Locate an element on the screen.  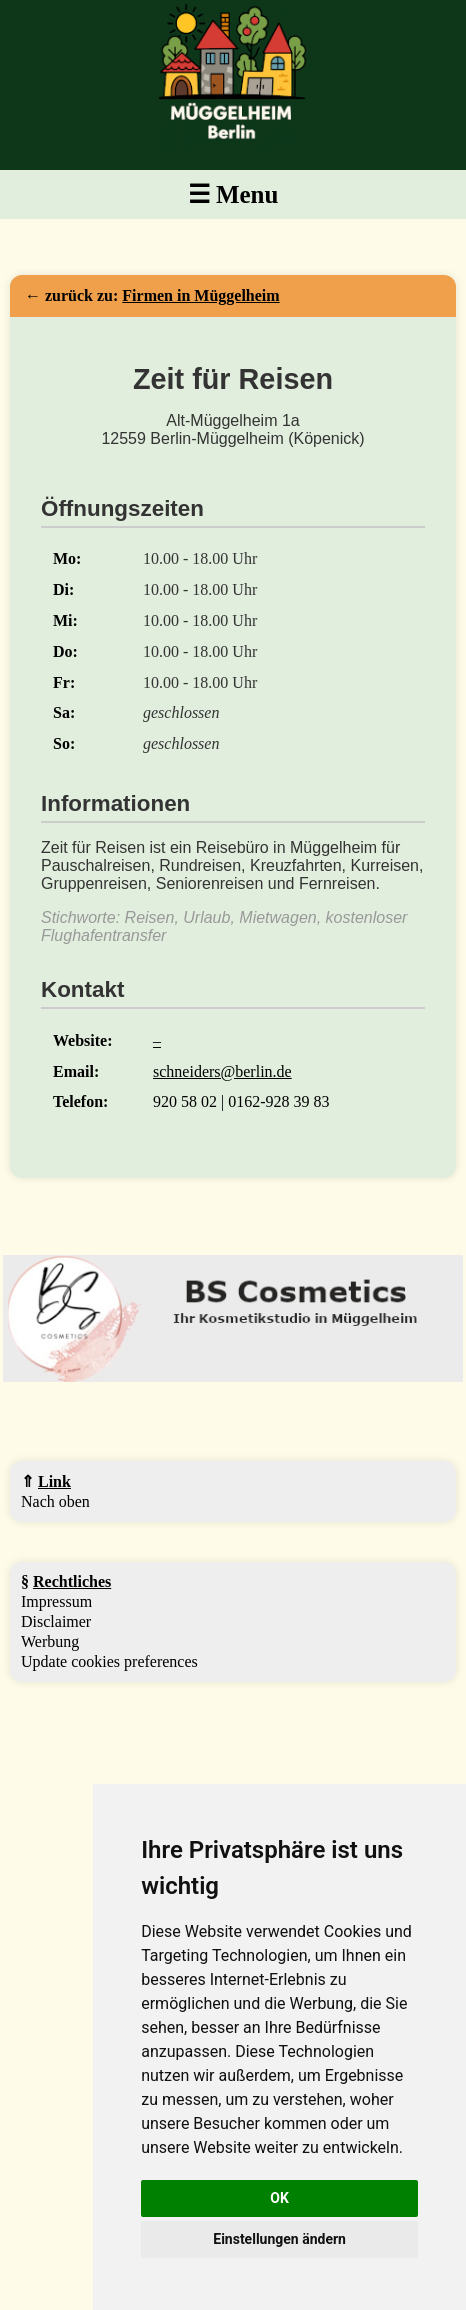
☰ Menu is located at coordinates (233, 194).